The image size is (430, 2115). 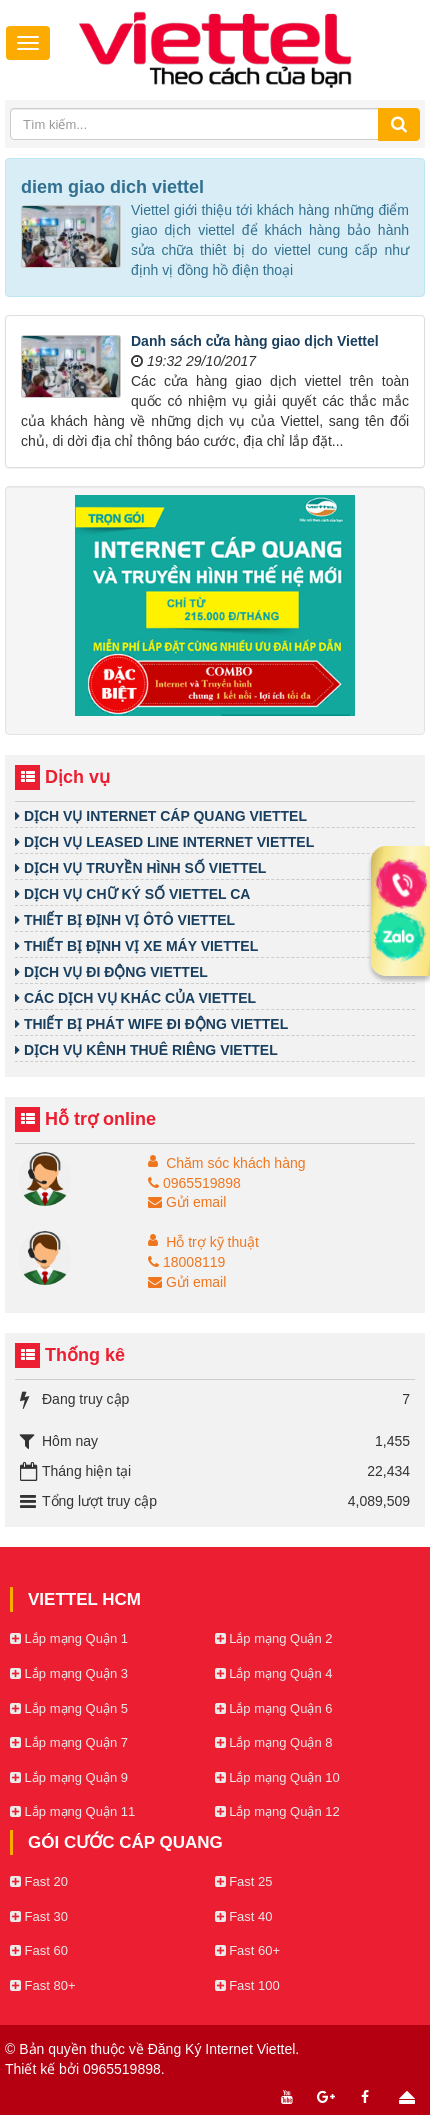 I want to click on Lắp mạng Quận 5, so click(x=69, y=1708).